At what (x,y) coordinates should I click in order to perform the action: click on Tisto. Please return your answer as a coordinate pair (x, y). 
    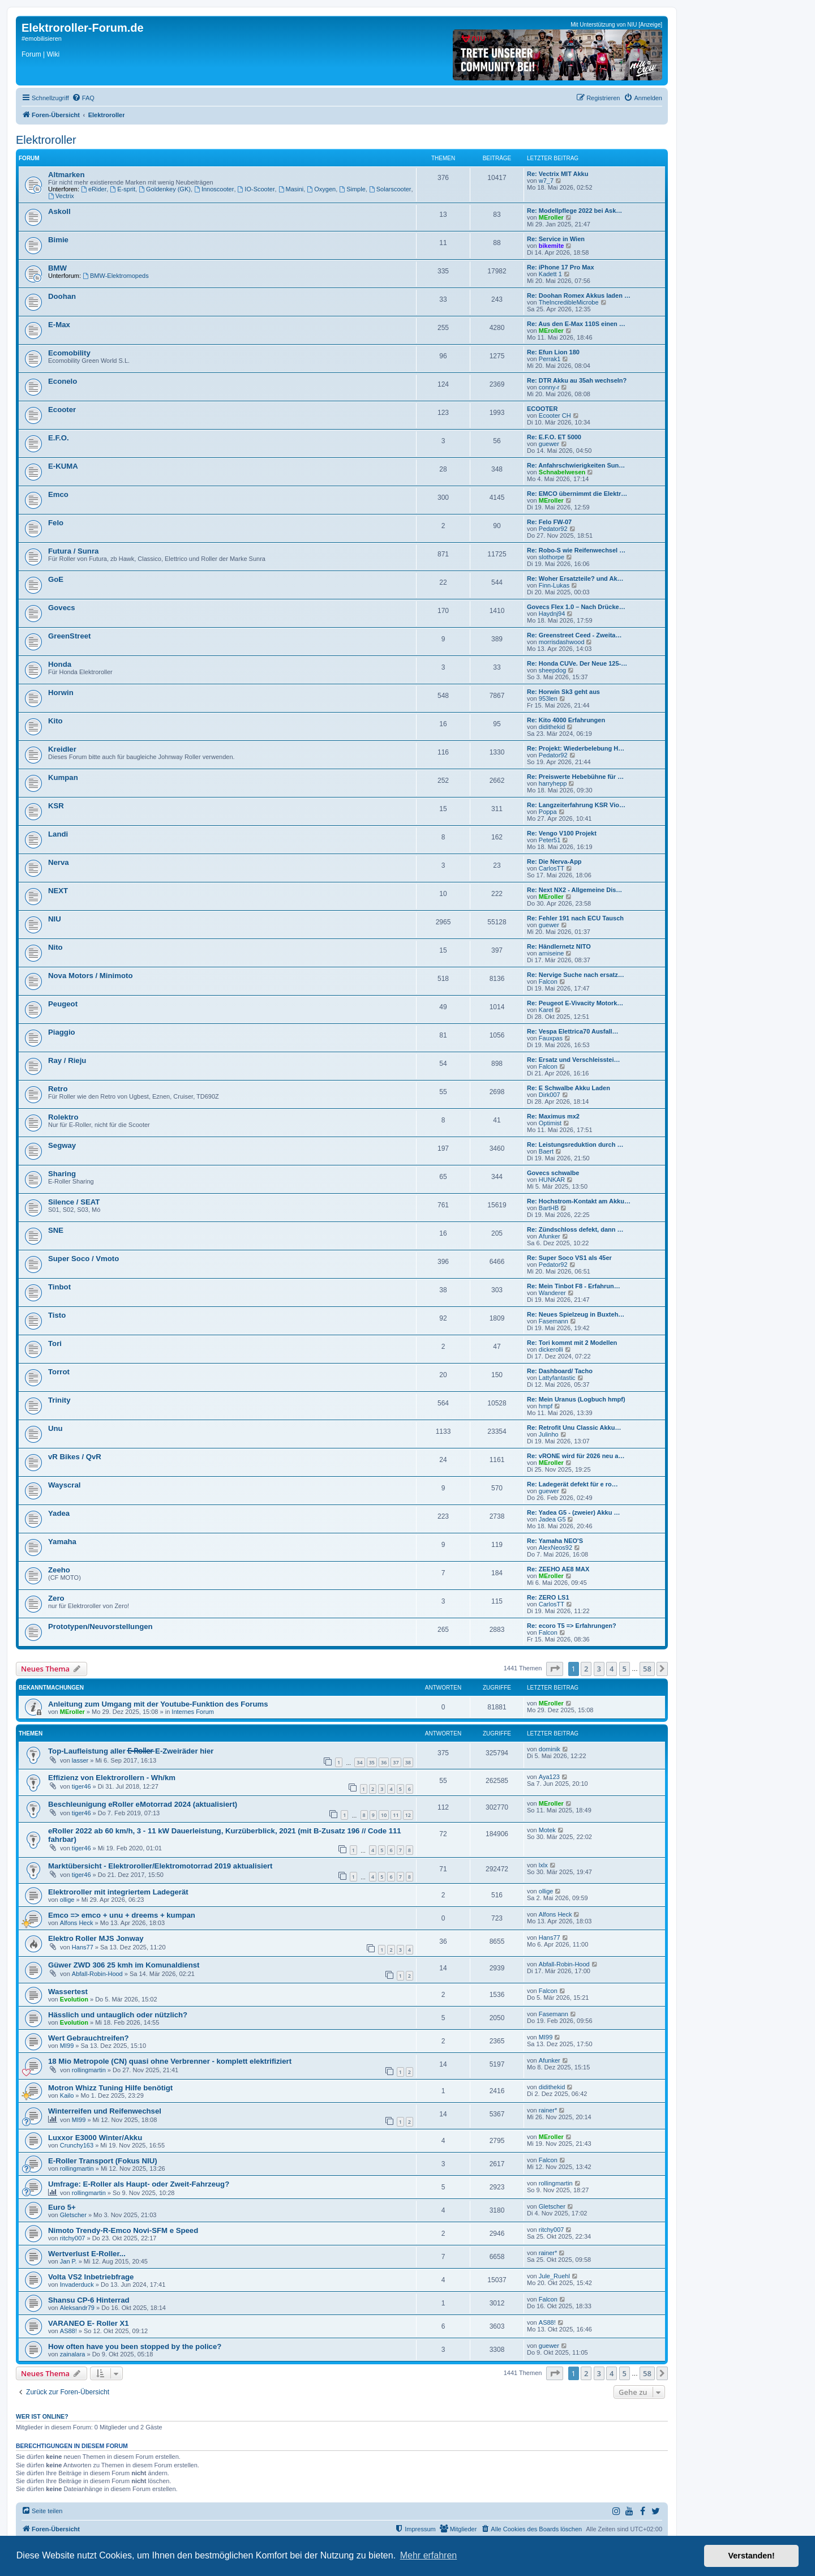
    Looking at the image, I should click on (57, 1315).